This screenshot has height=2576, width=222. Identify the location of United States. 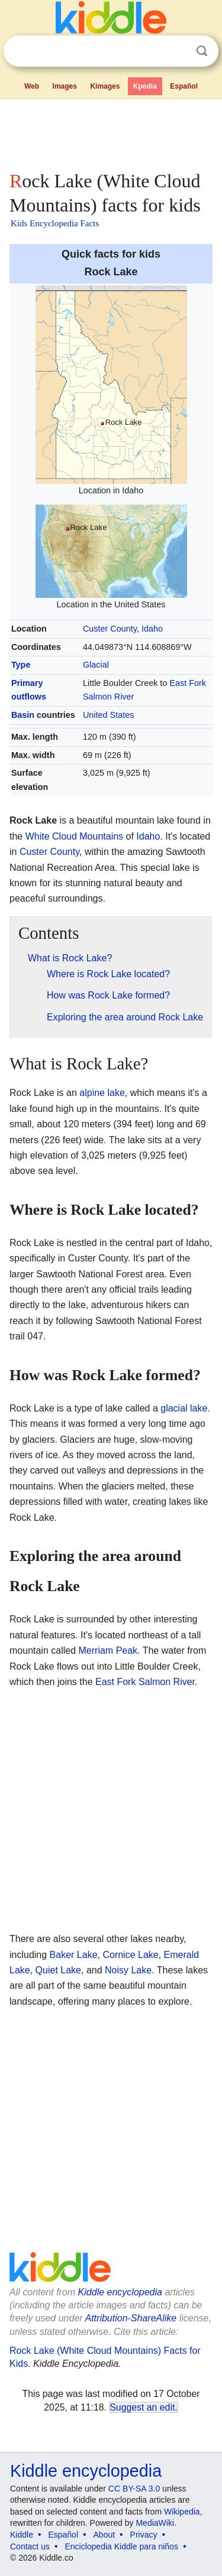
(108, 715).